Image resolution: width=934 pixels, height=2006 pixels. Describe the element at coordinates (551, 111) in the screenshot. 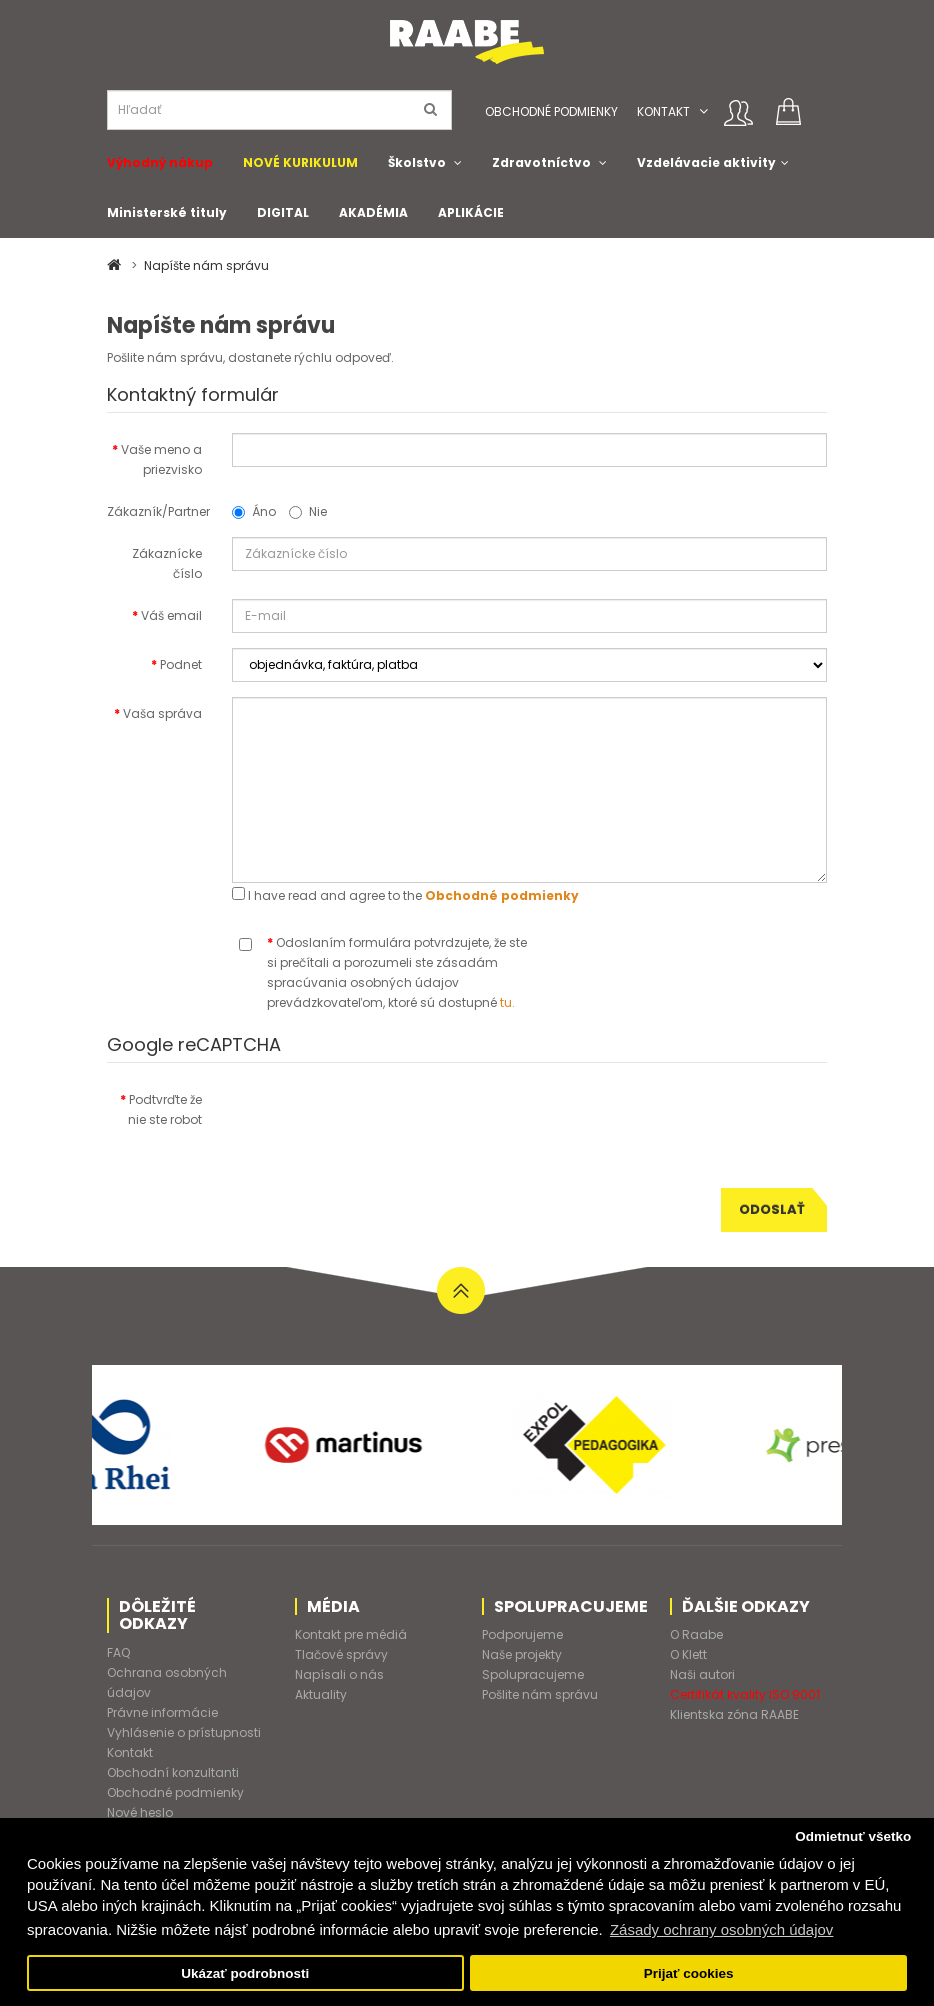

I see `Obchodné podmienky` at that location.